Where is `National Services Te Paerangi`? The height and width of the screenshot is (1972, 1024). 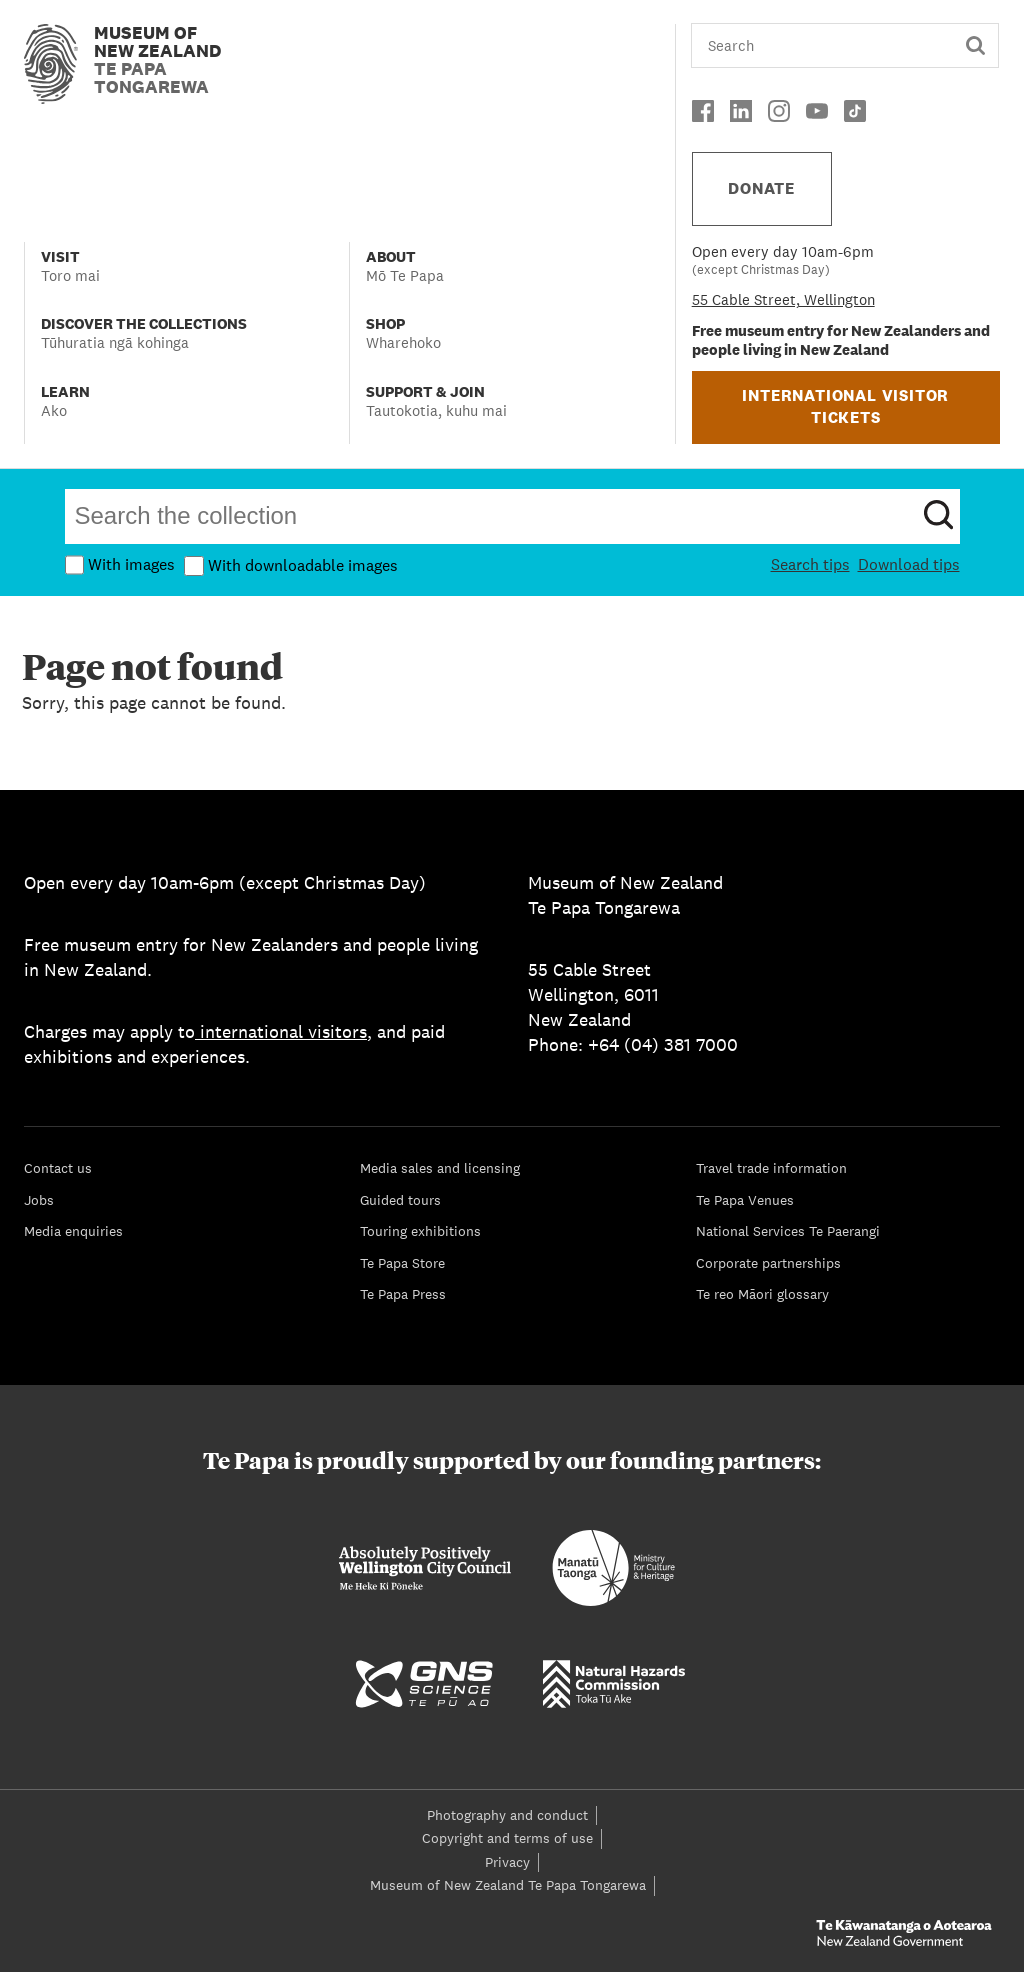
National Services Te Paerangi is located at coordinates (788, 1231).